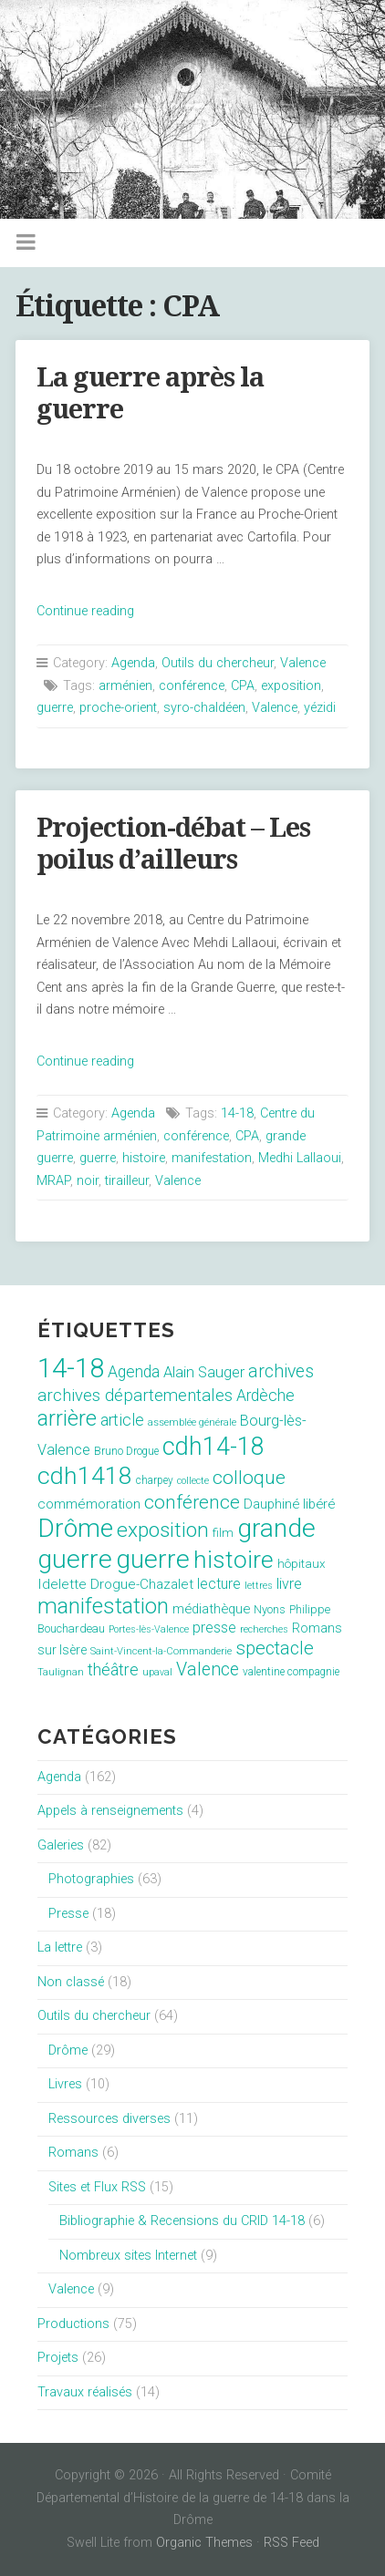  Describe the element at coordinates (73, 2152) in the screenshot. I see `Romans` at that location.